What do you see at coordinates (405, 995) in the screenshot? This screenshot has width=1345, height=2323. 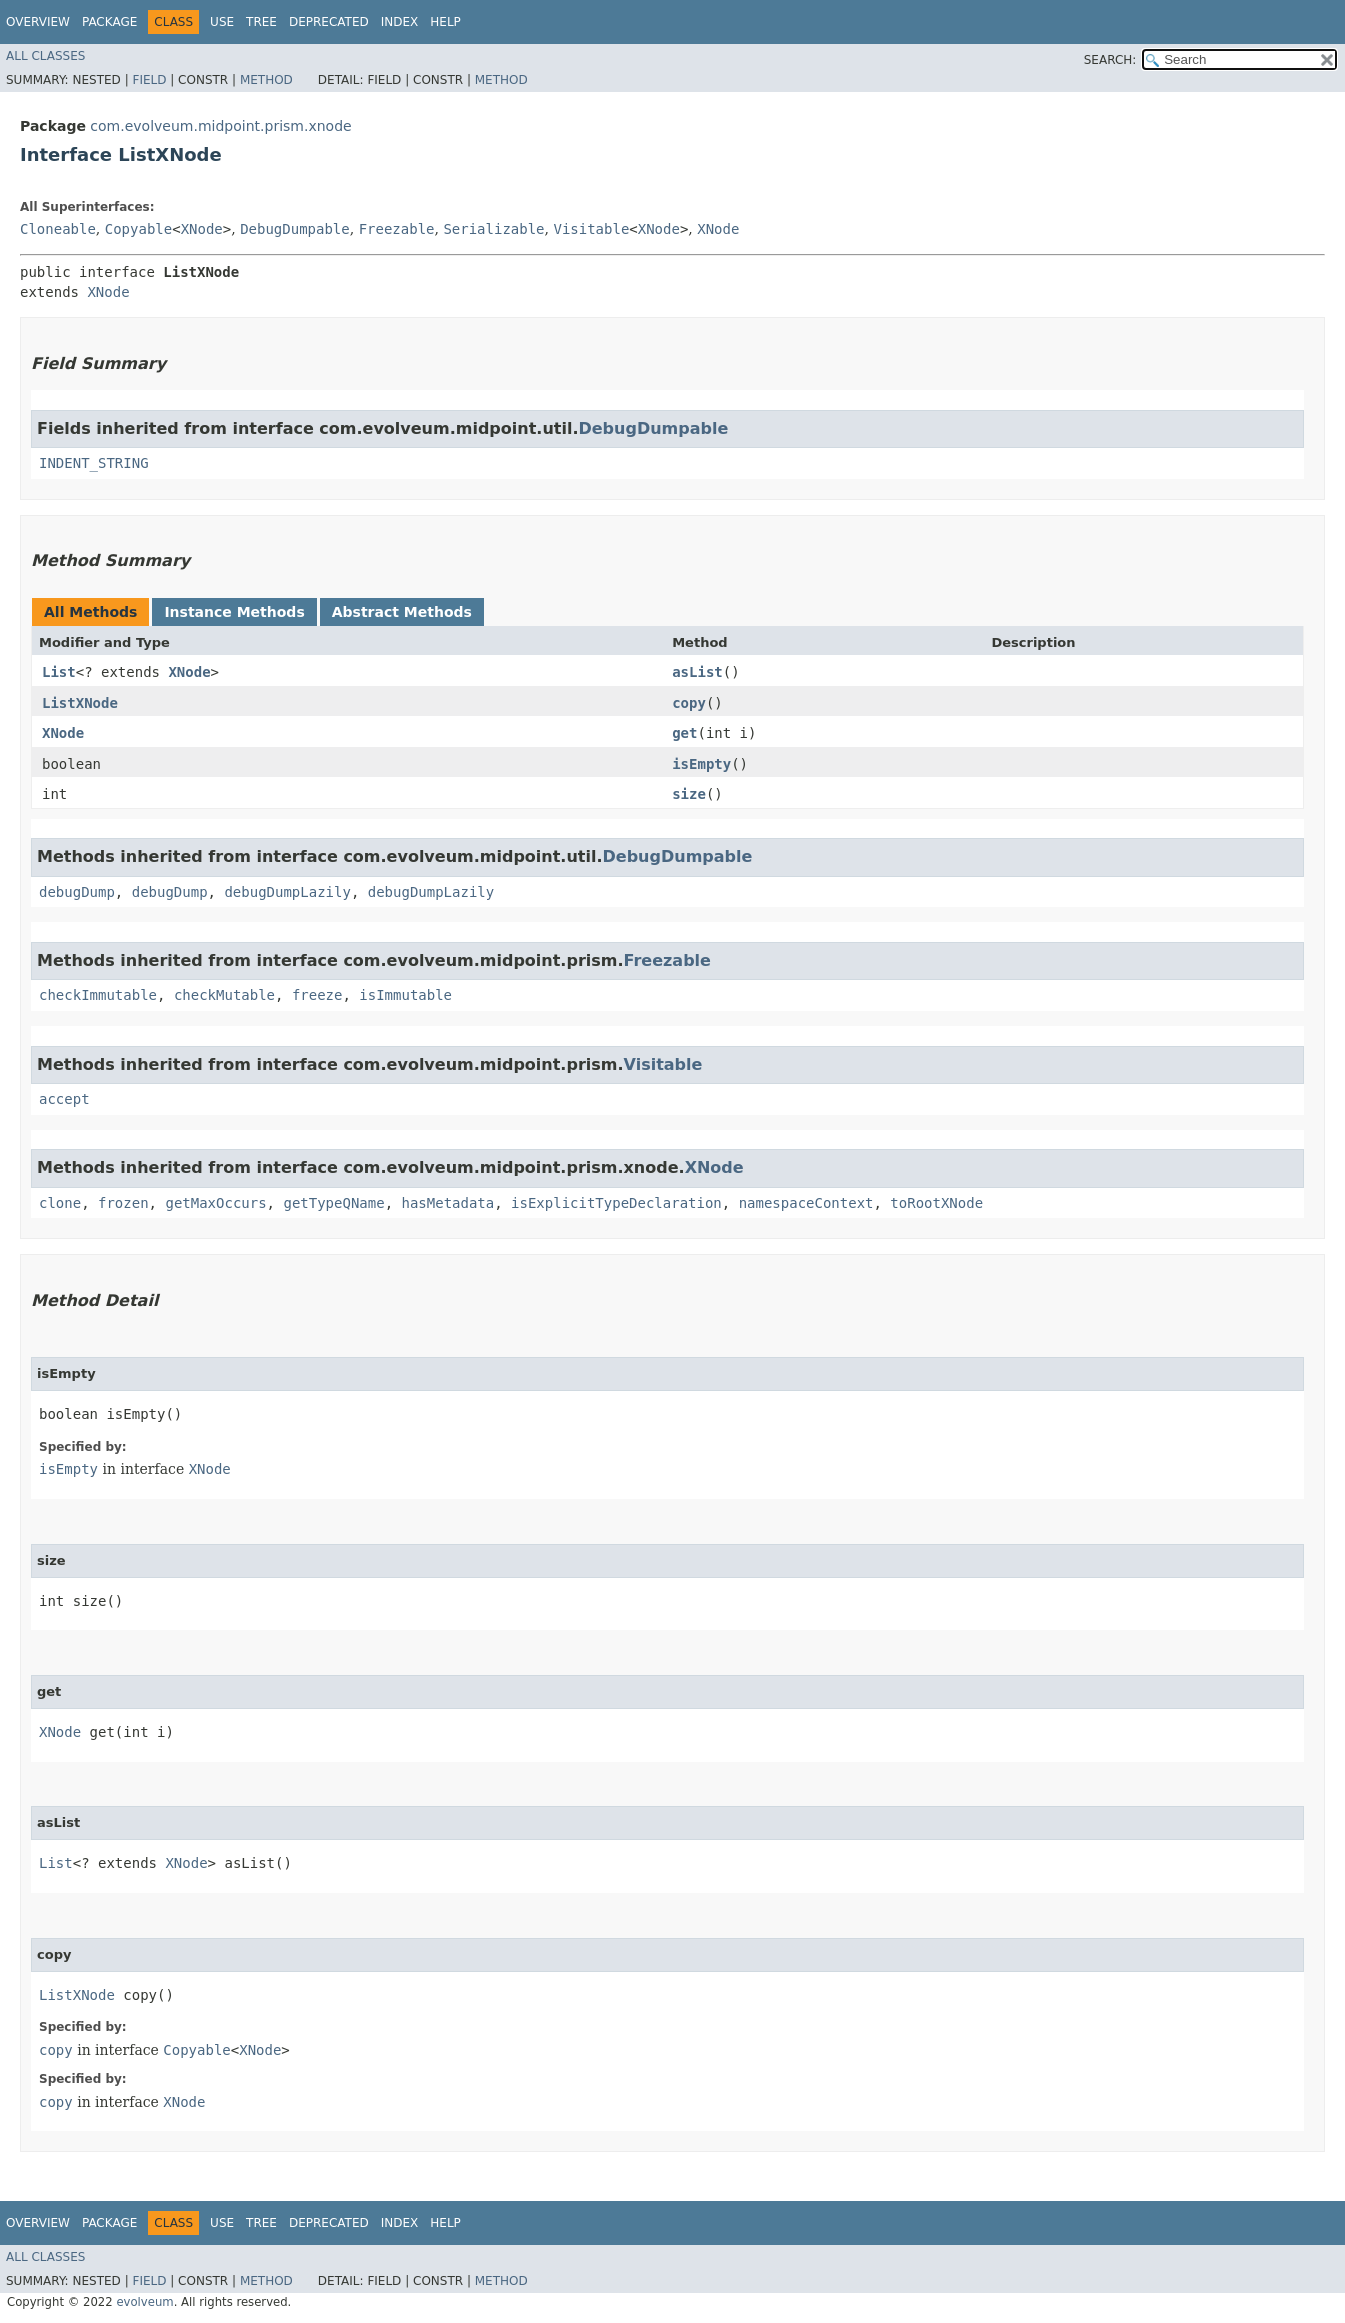 I see `isImmutable` at bounding box center [405, 995].